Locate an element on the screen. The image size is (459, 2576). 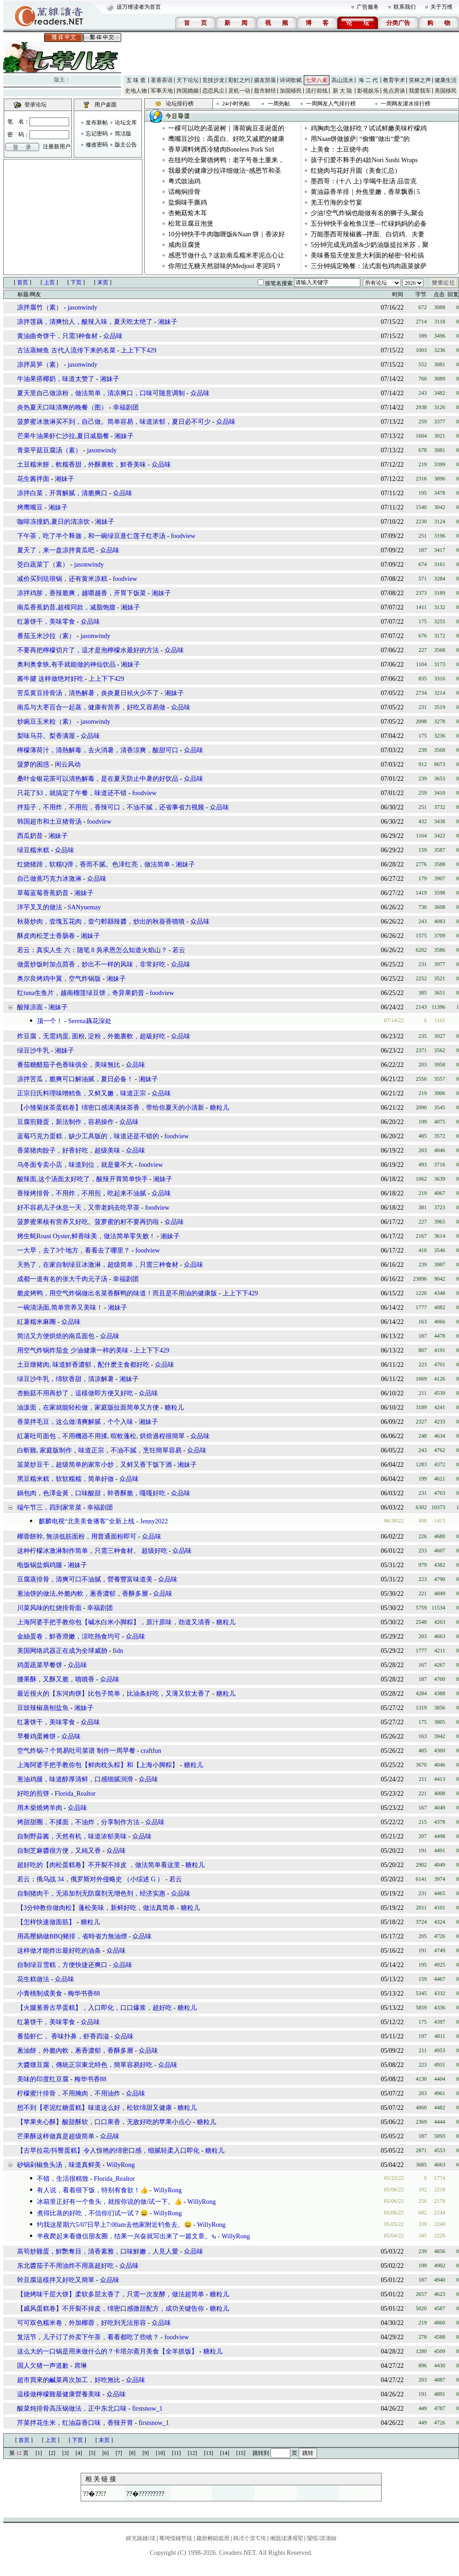
红烧肉与花好月圆（美食汇总） is located at coordinates (356, 170).